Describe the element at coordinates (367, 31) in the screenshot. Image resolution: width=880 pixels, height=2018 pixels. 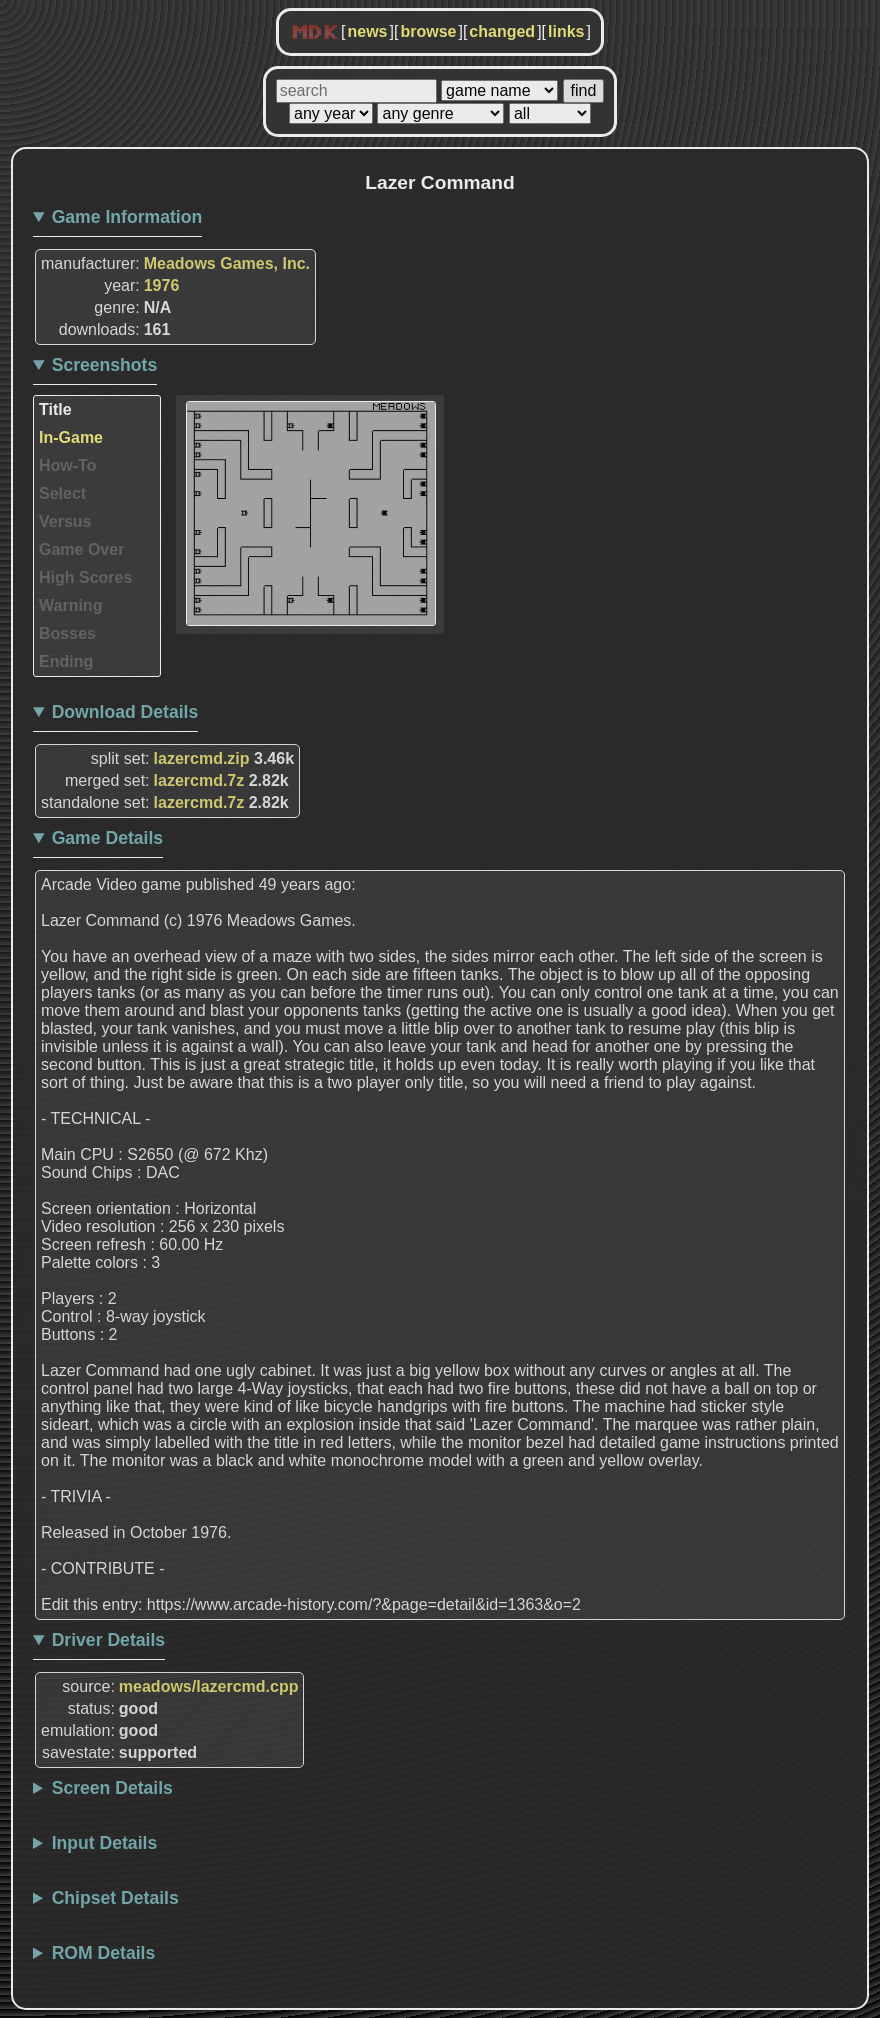
I see `news` at that location.